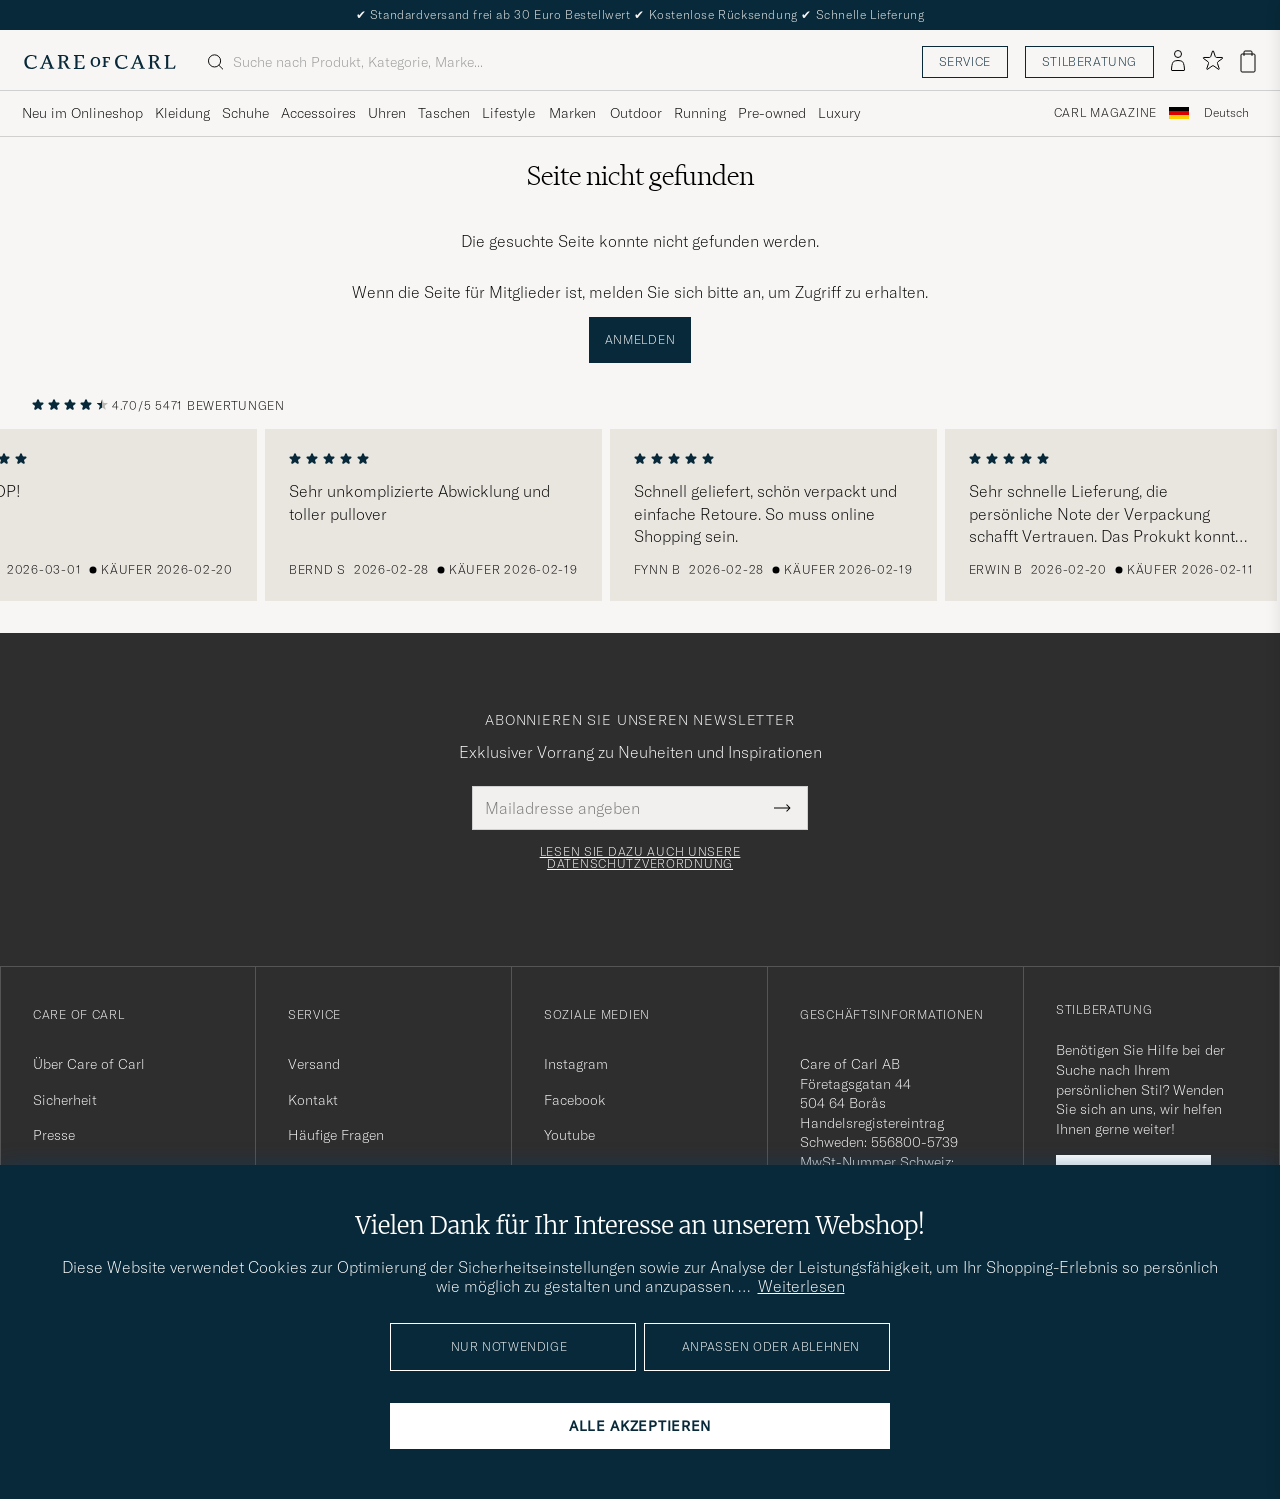  I want to click on Taschen [Visa undermeny för Taschen], so click(444, 113).